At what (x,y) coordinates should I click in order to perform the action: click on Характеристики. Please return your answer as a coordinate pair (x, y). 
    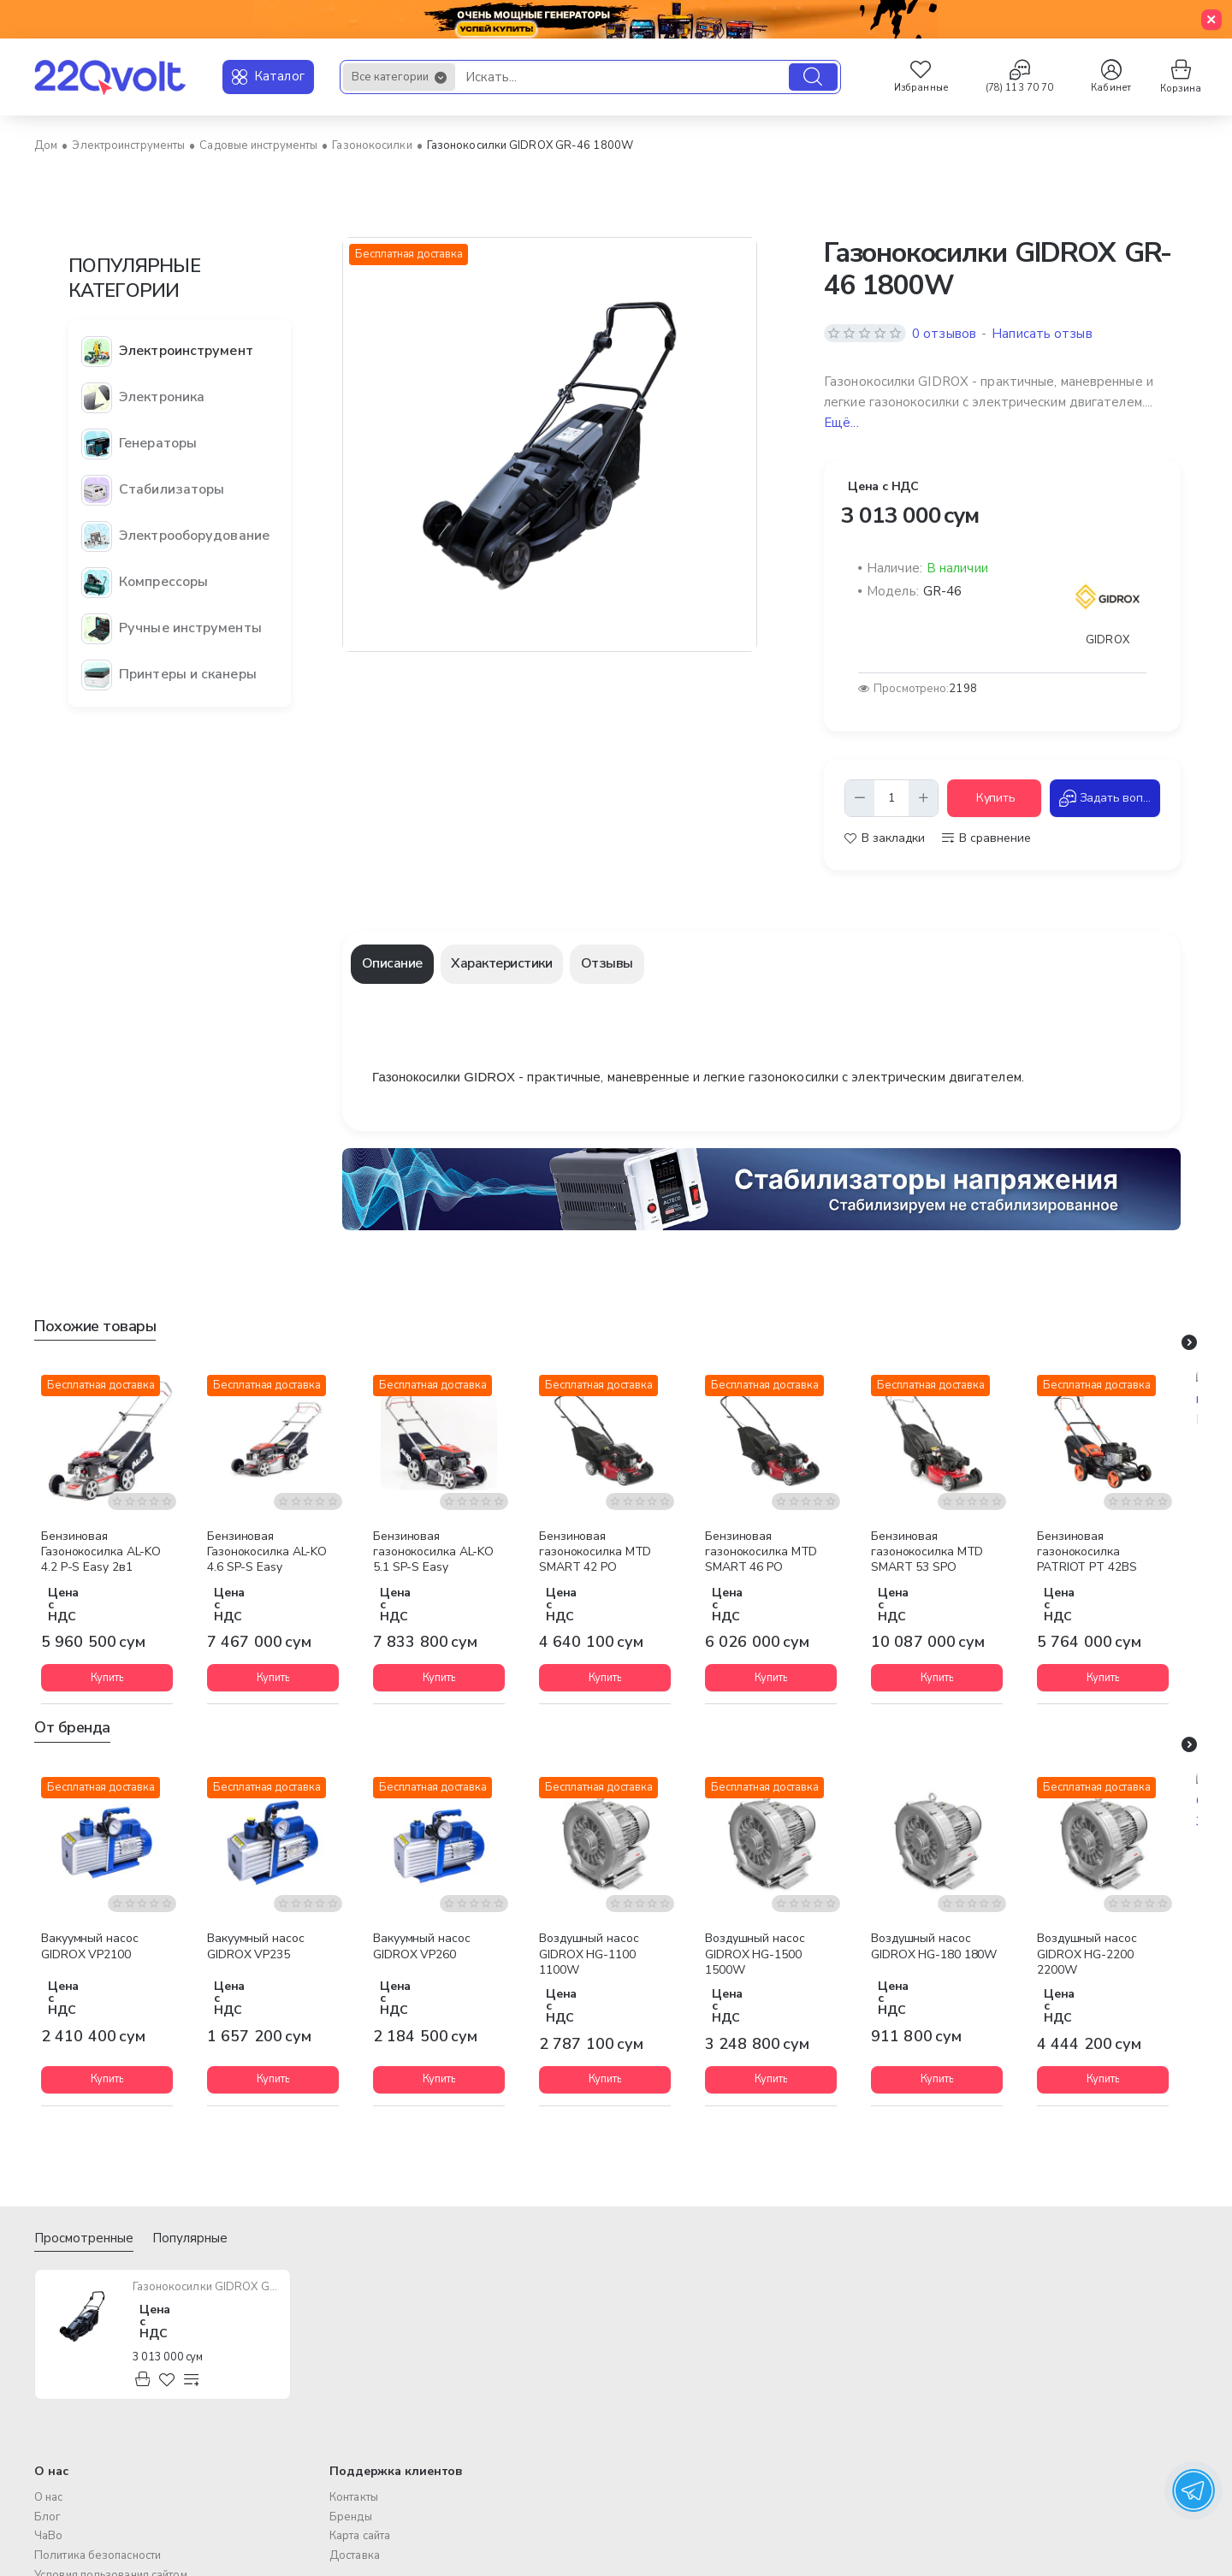
    Looking at the image, I should click on (501, 963).